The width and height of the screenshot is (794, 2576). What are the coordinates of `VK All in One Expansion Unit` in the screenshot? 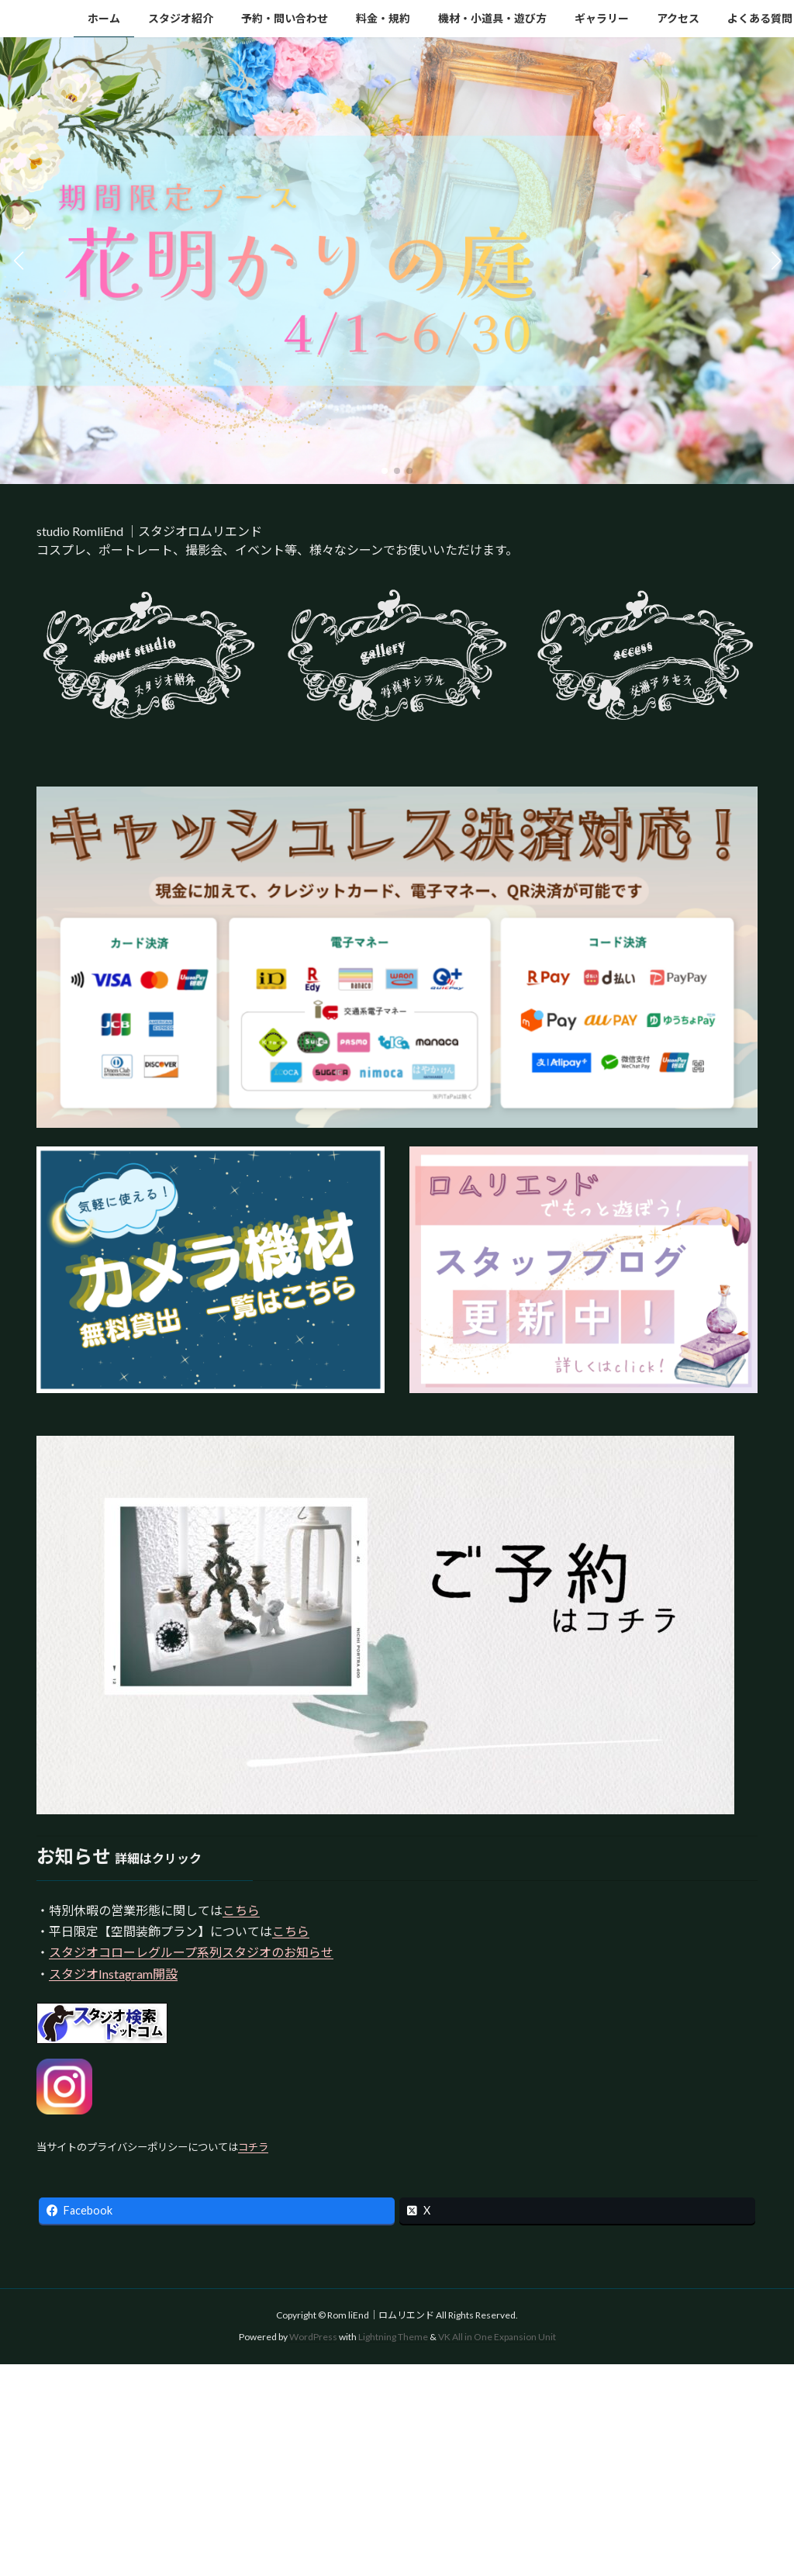 It's located at (497, 2337).